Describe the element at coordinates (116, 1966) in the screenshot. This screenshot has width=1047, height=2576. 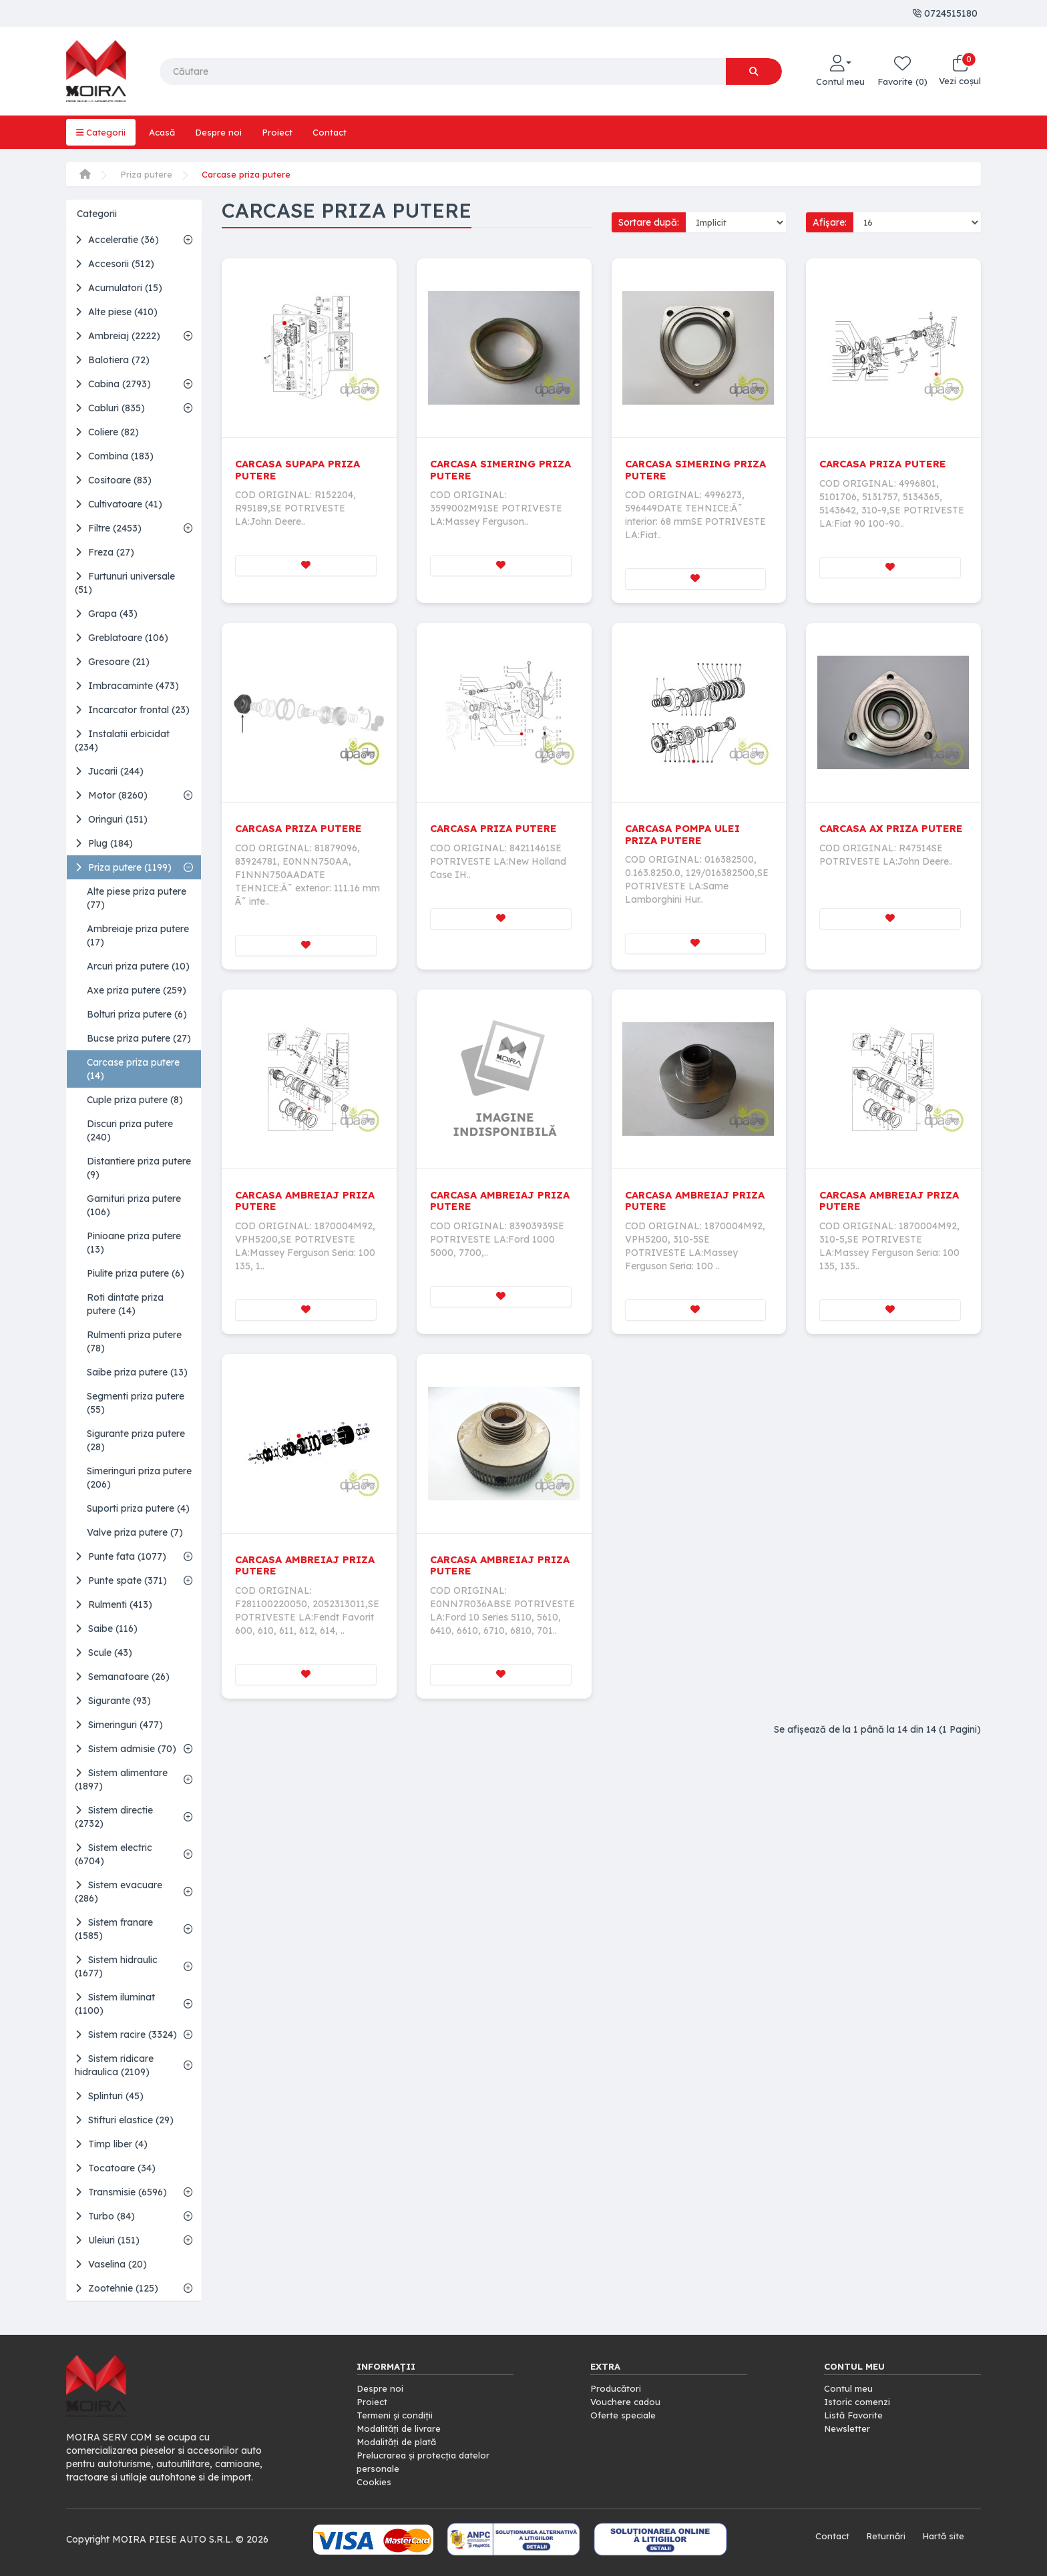
I see `Sistem hidraulic (1677)` at that location.